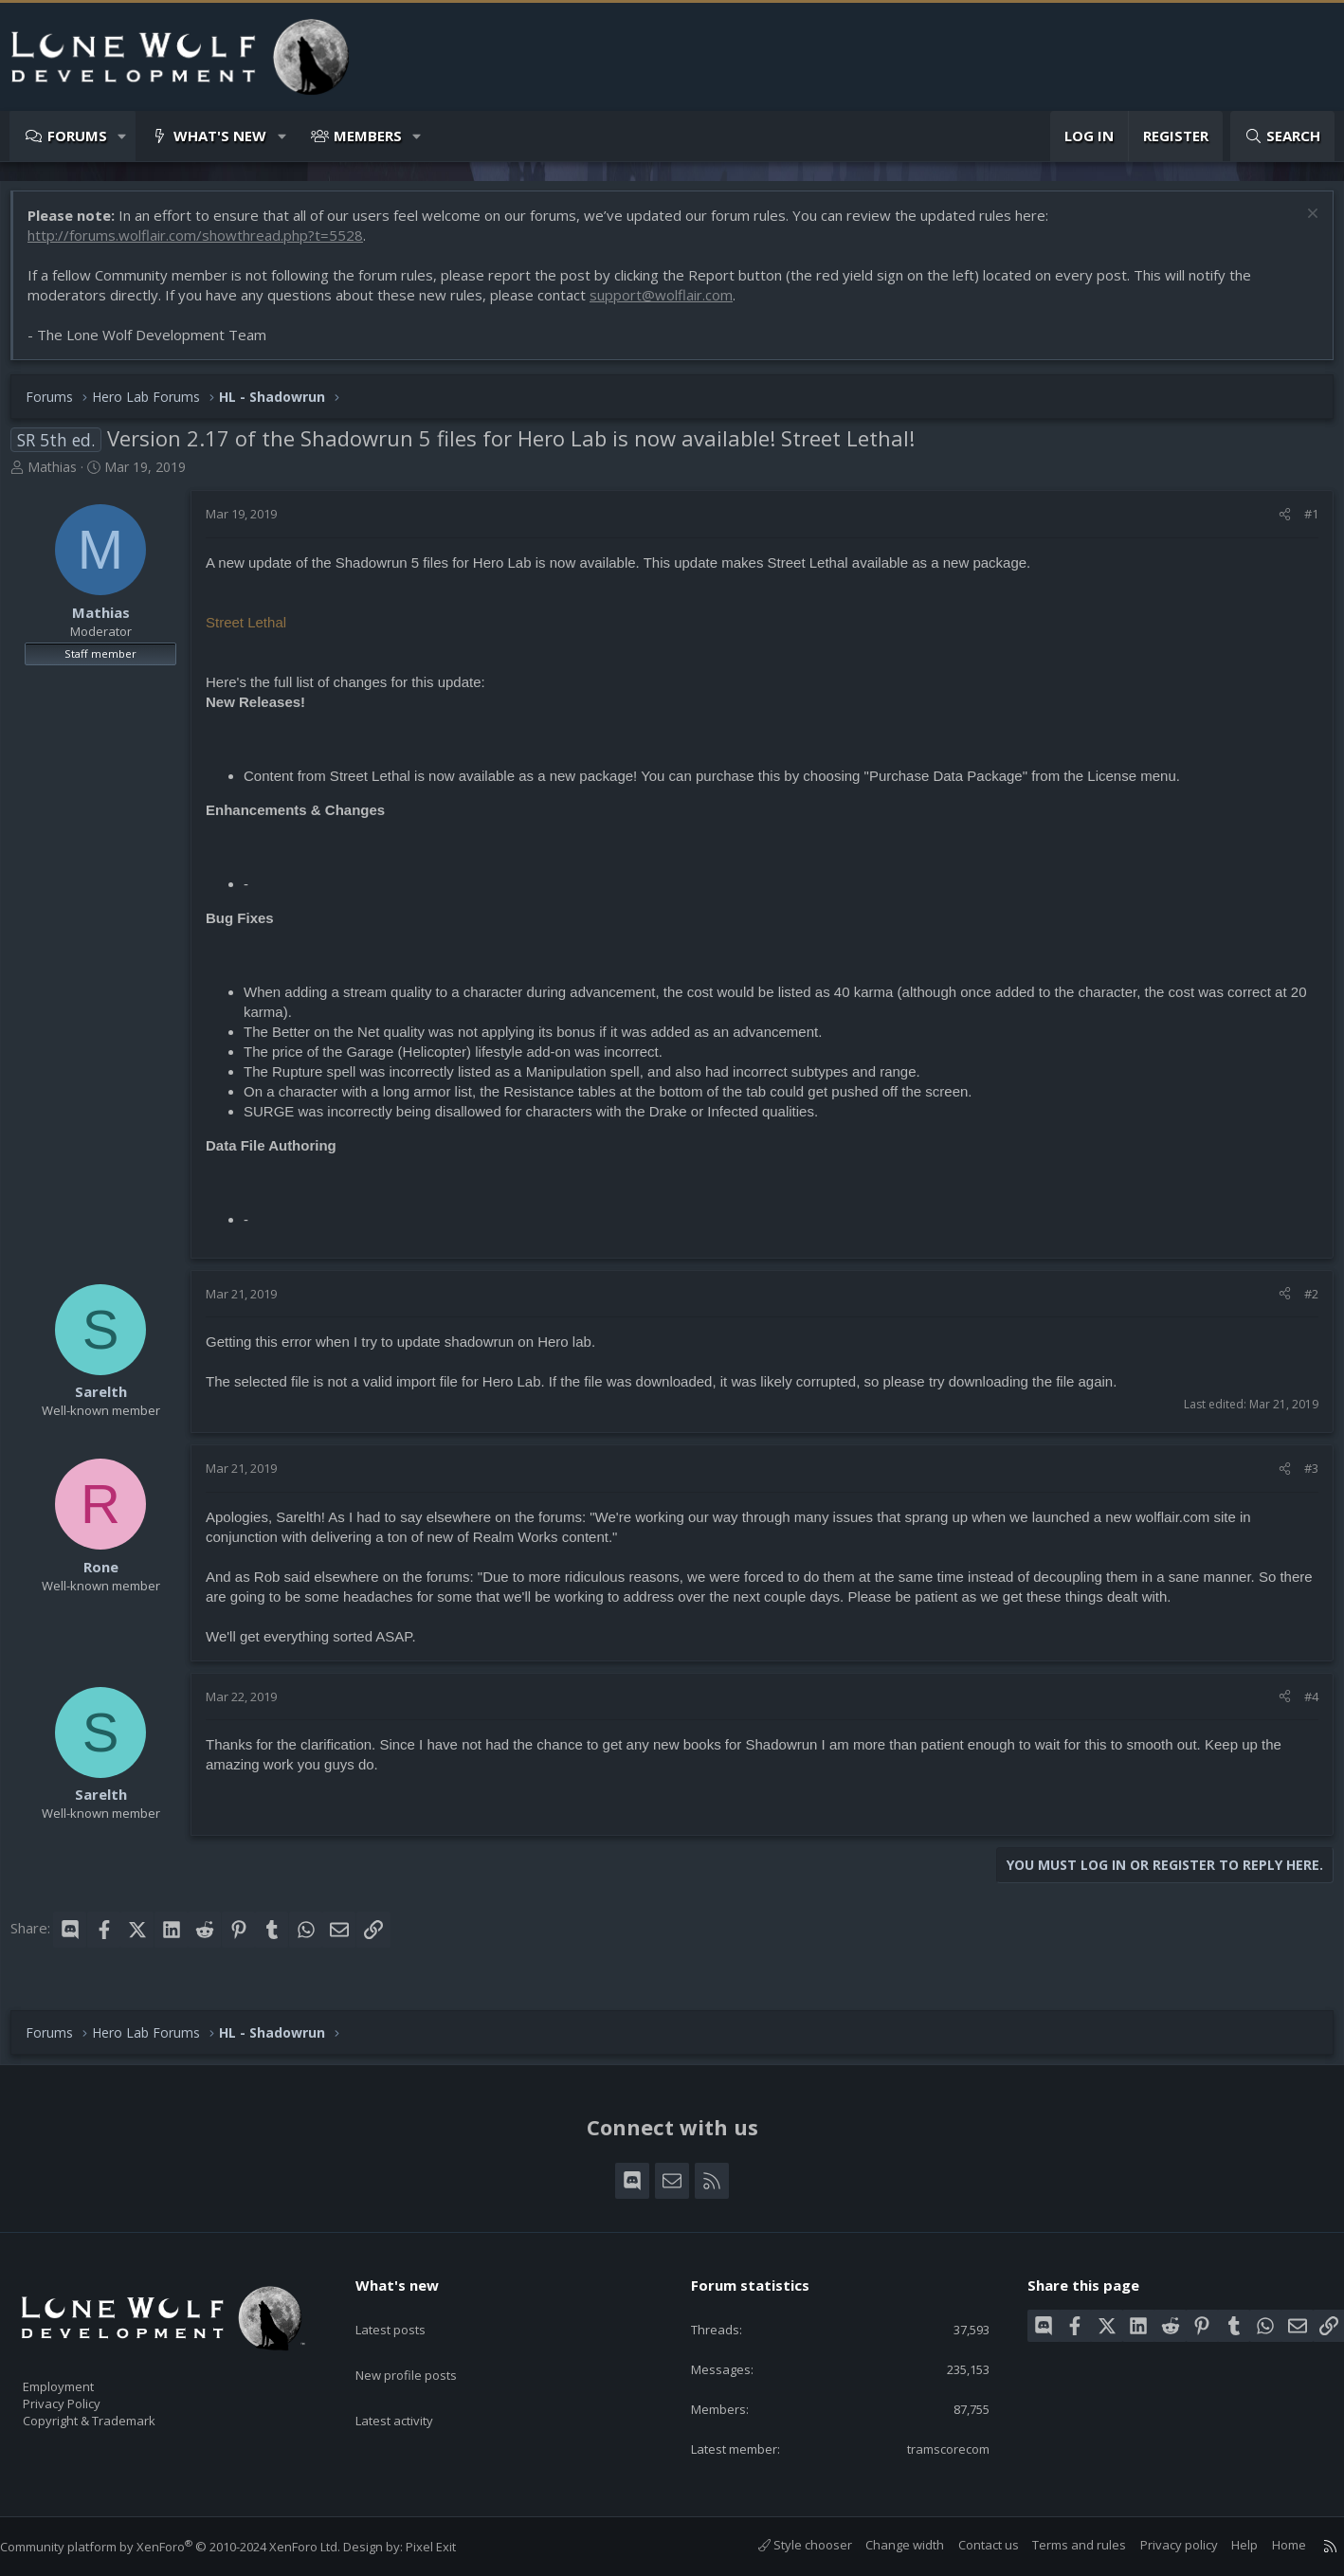  What do you see at coordinates (219, 135) in the screenshot?
I see `What's new` at bounding box center [219, 135].